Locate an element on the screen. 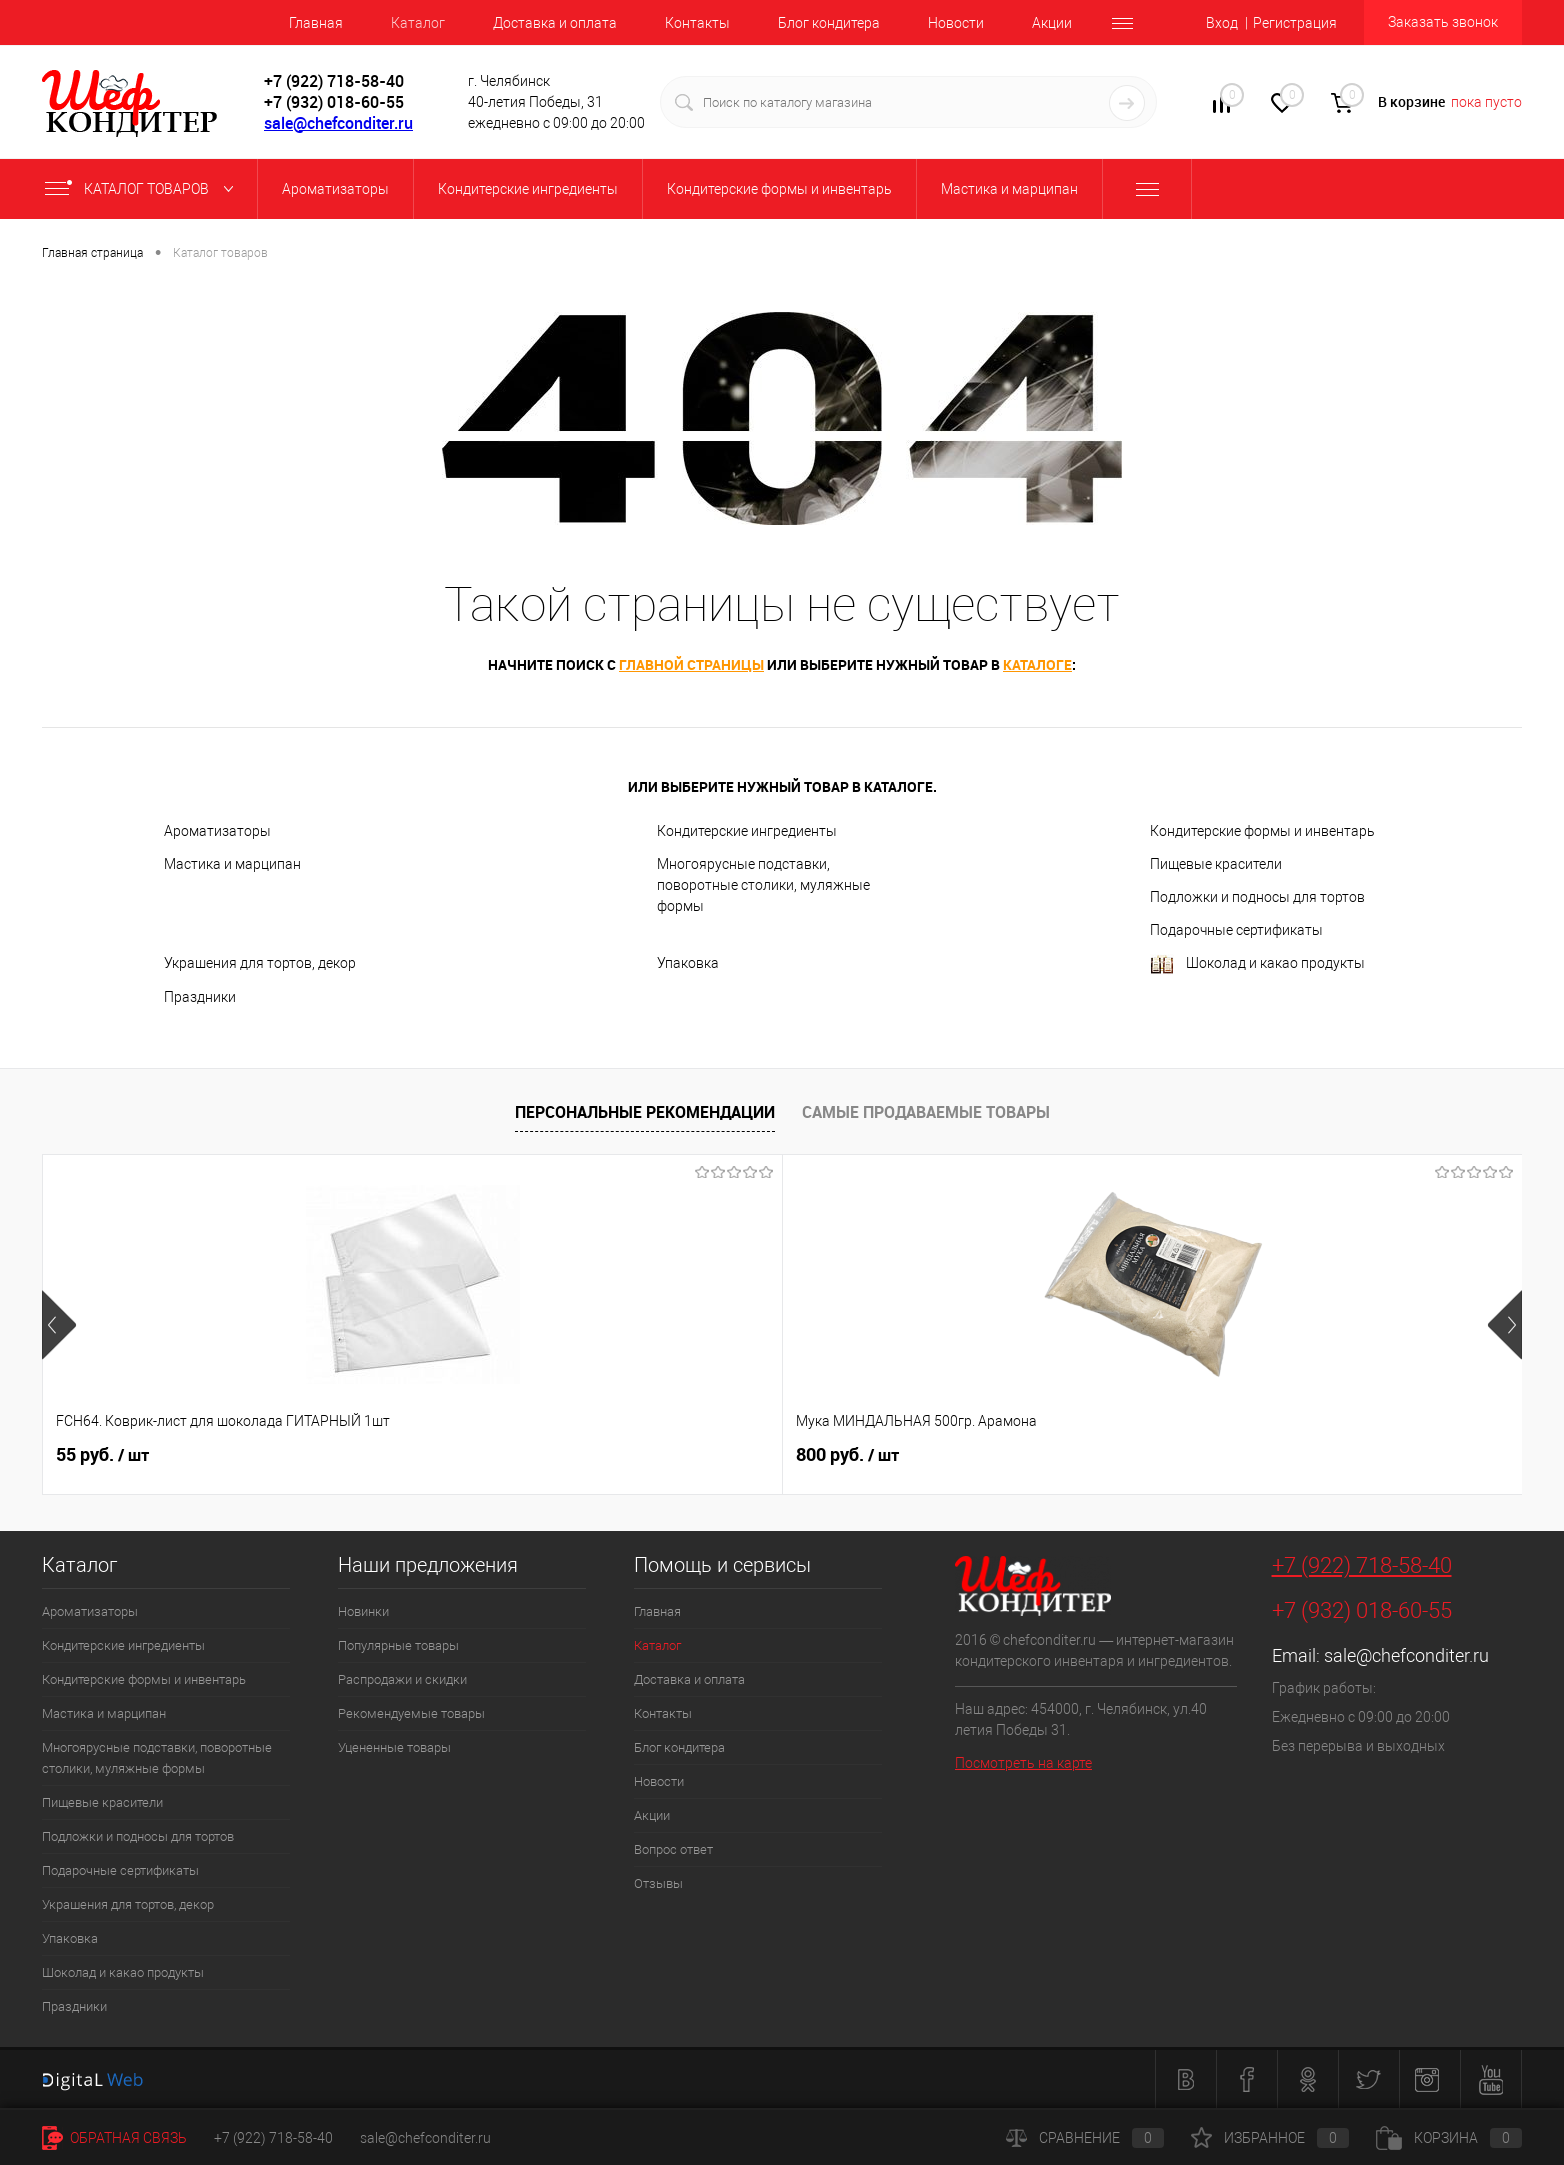 The width and height of the screenshot is (1564, 2165). Новости is located at coordinates (956, 23).